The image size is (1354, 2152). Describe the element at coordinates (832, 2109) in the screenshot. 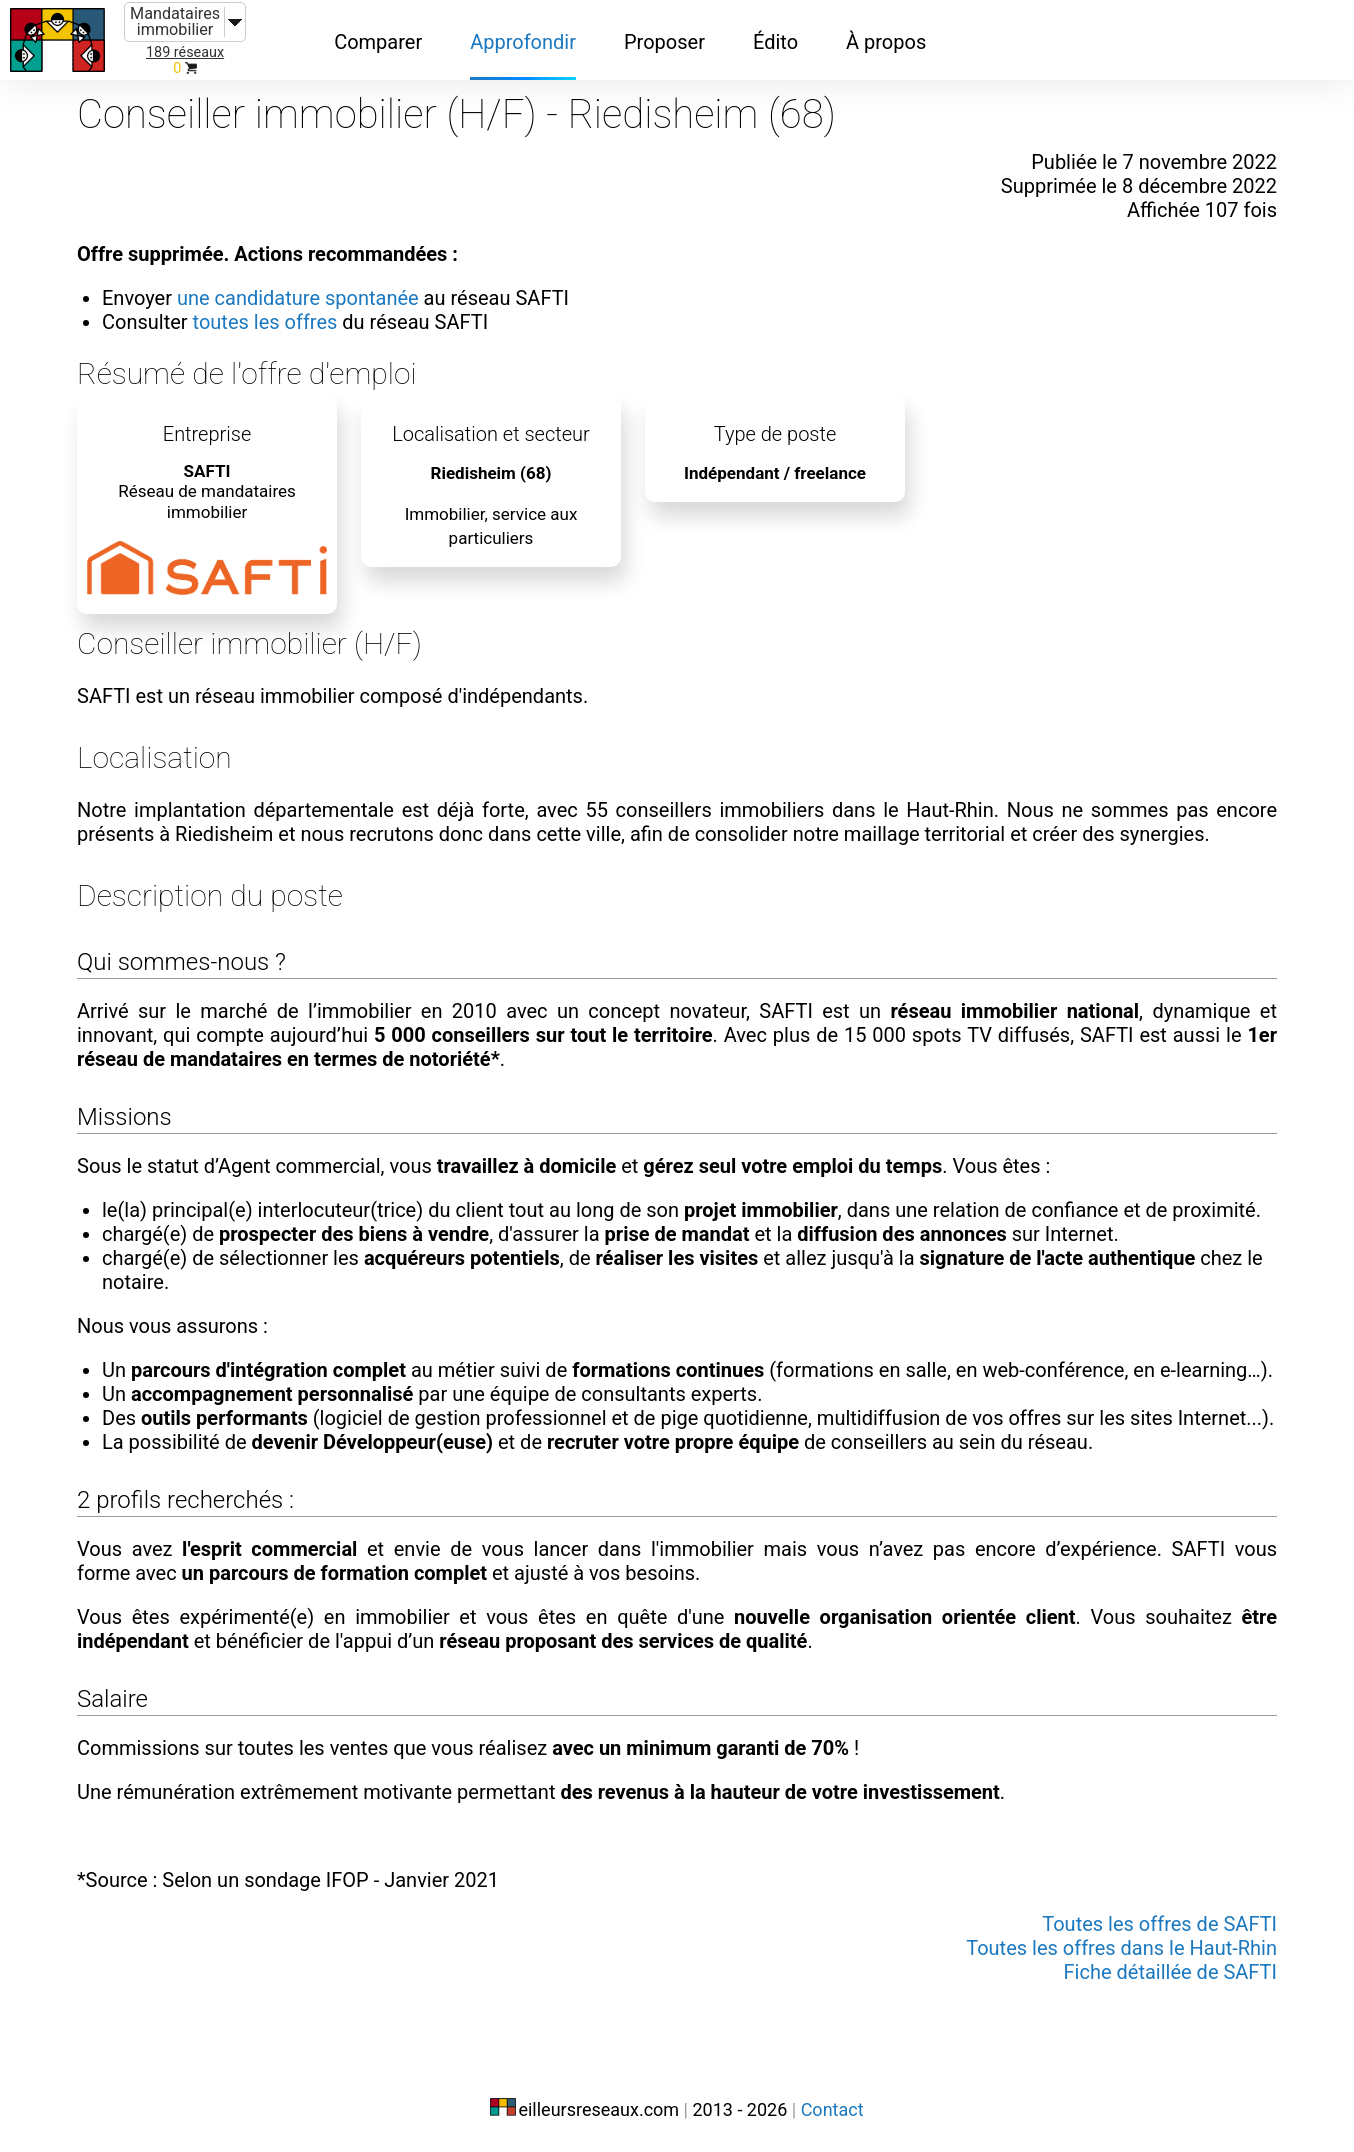

I see `Contact` at that location.